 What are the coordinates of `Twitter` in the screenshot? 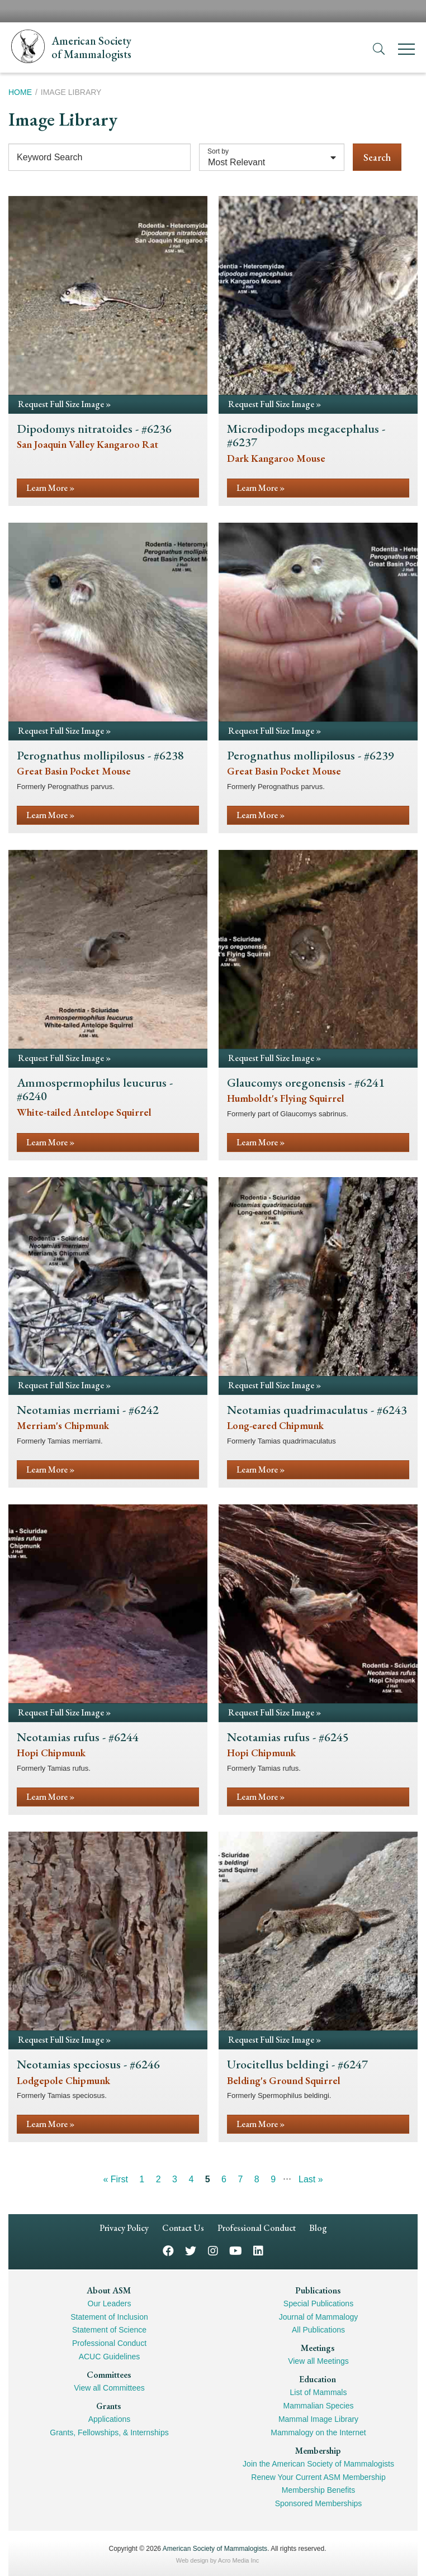 It's located at (191, 2250).